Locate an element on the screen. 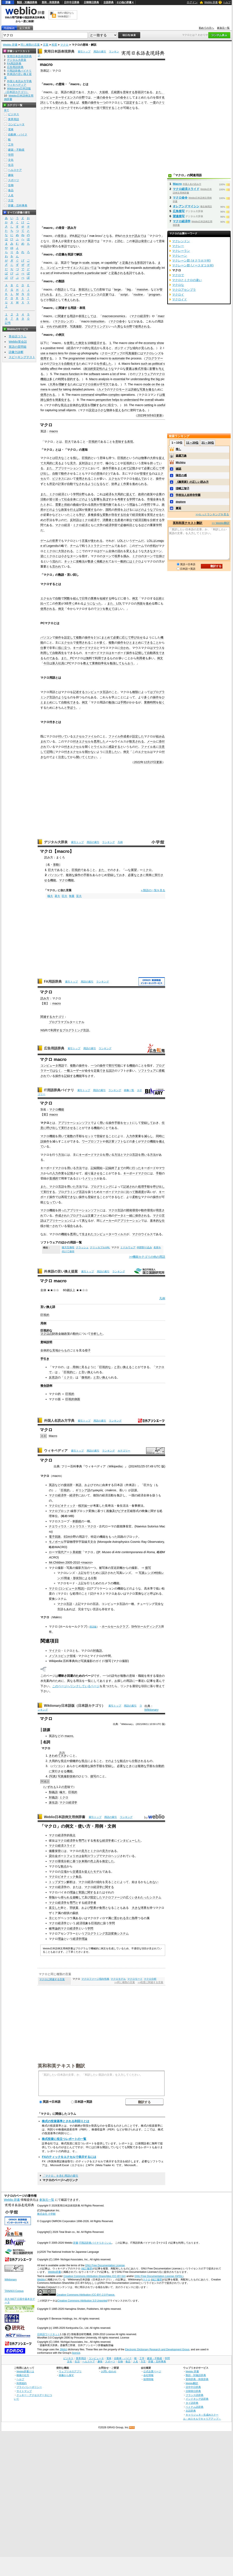  公式企業ページ is located at coordinates (152, 2371).